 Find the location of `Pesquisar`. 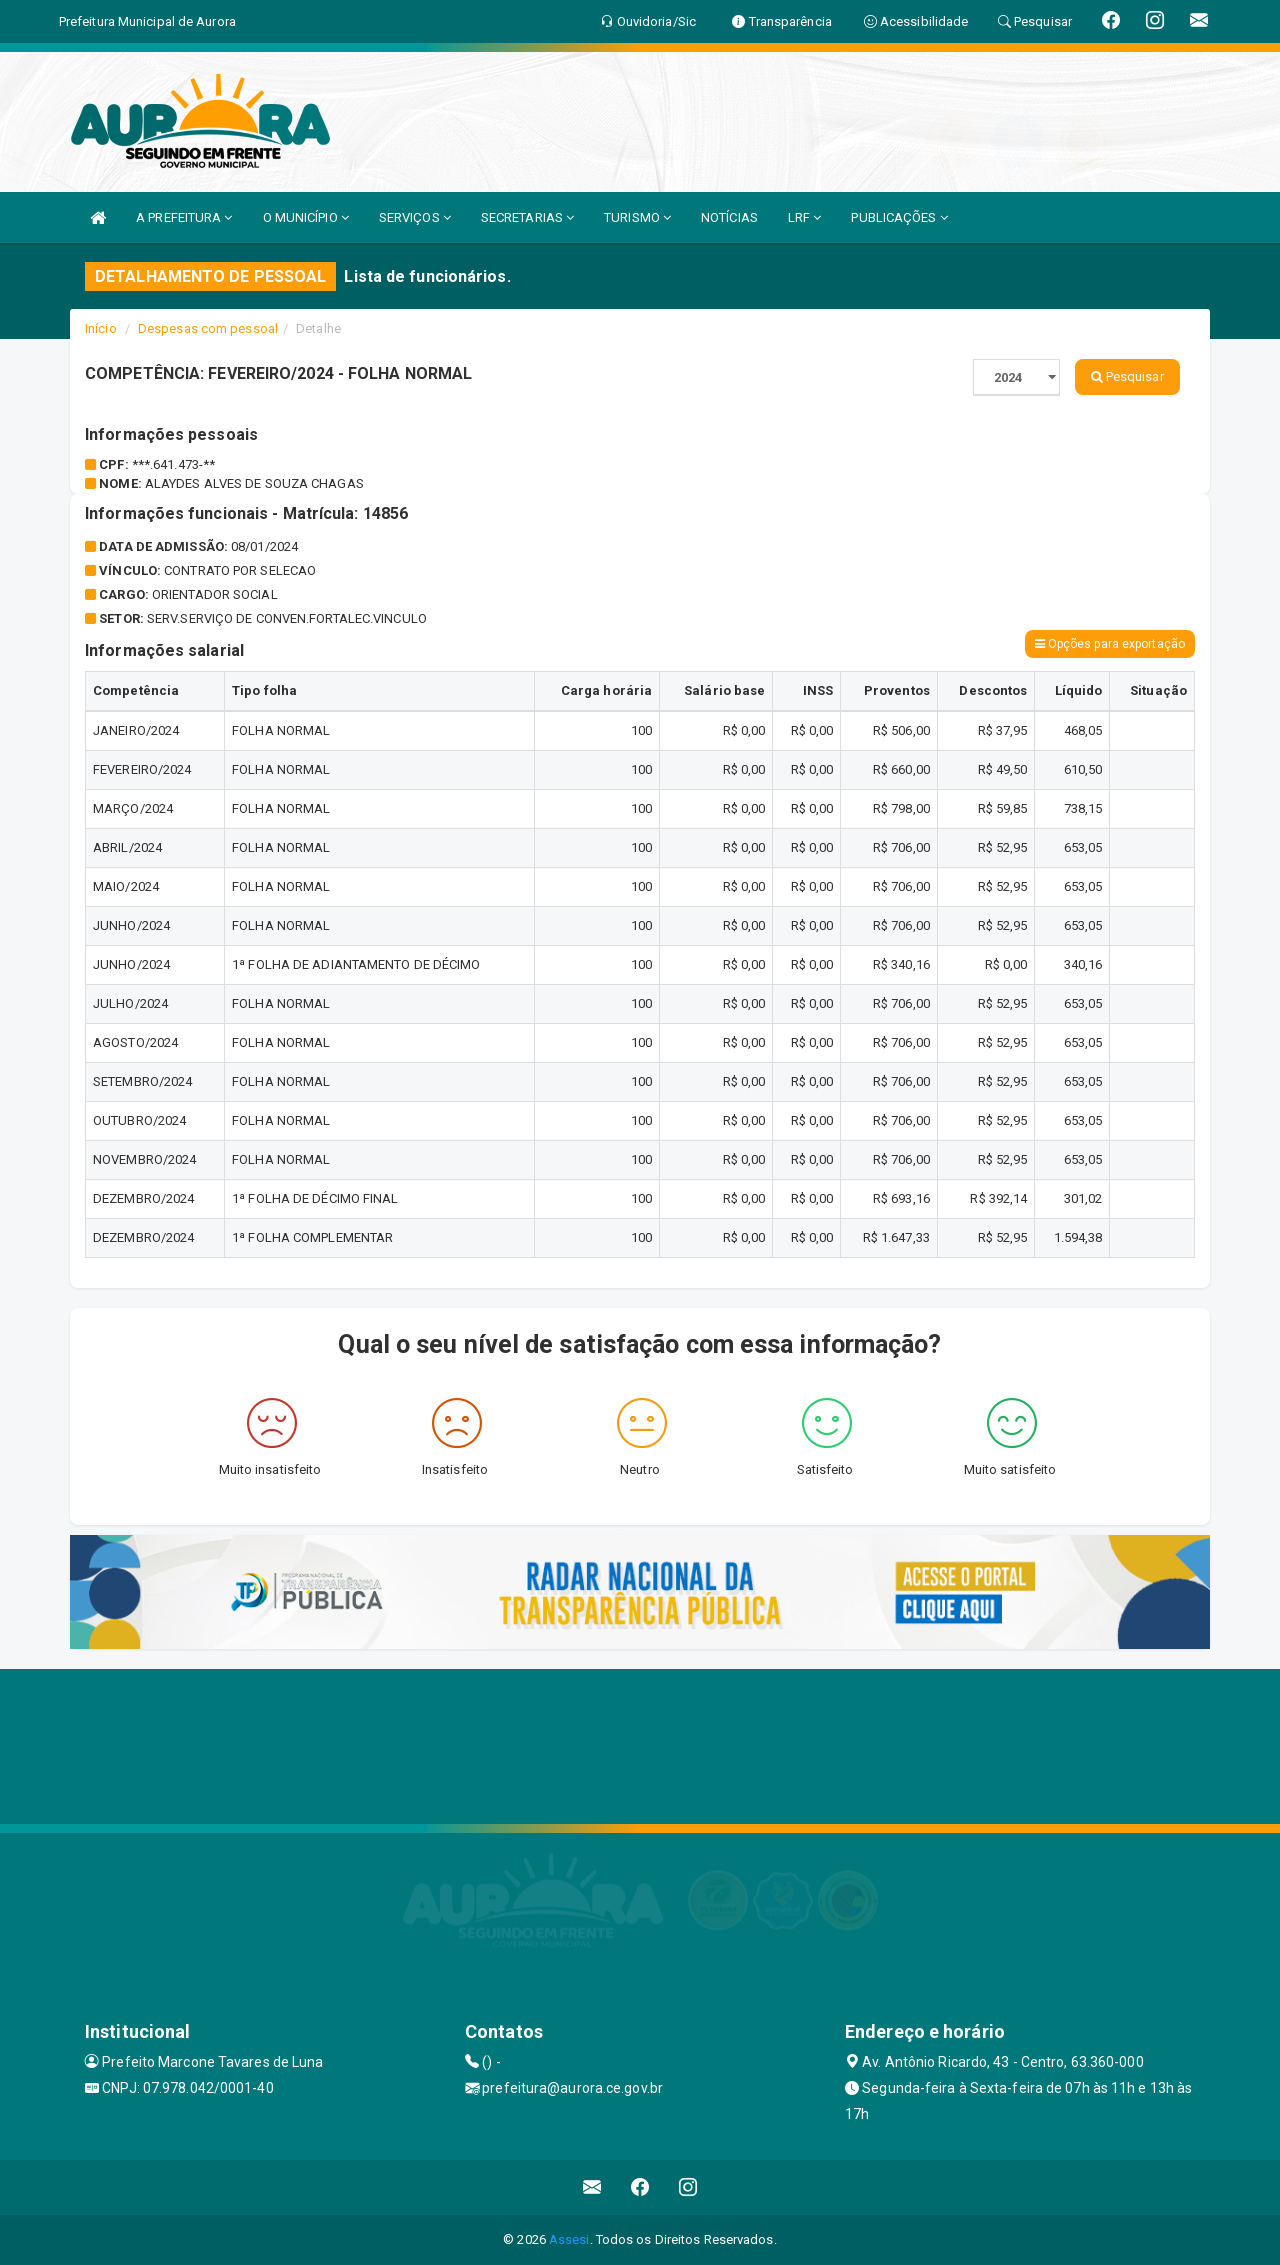

Pesquisar is located at coordinates (1127, 376).